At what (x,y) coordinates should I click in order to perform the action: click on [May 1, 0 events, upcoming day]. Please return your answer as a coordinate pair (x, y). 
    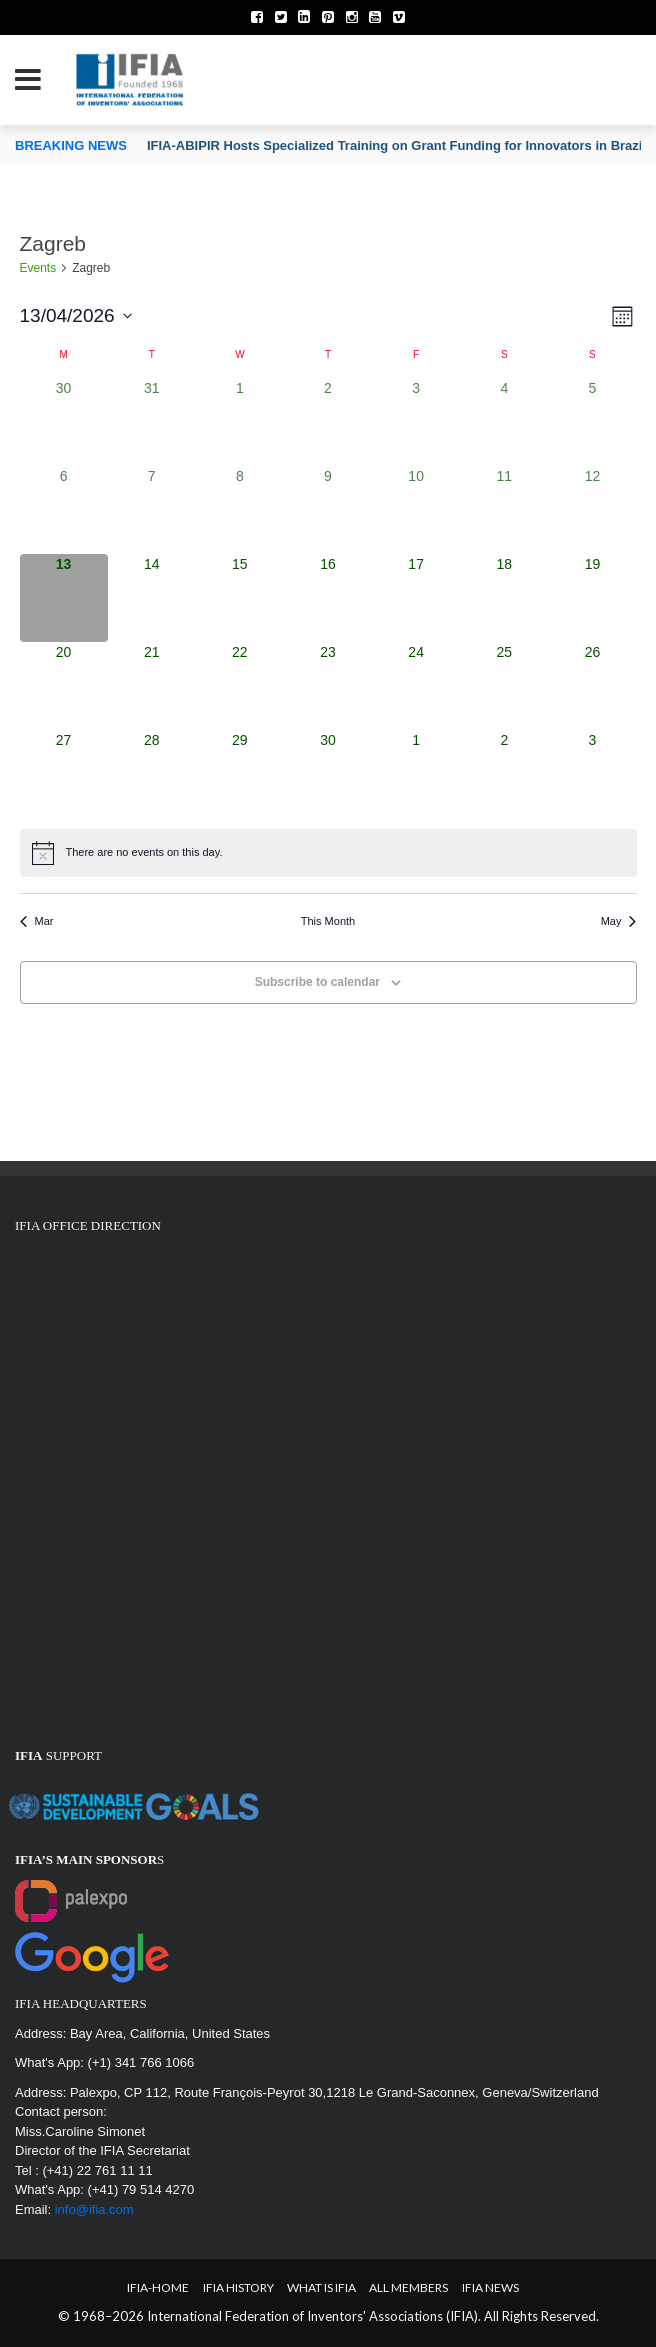
    Looking at the image, I should click on (416, 774).